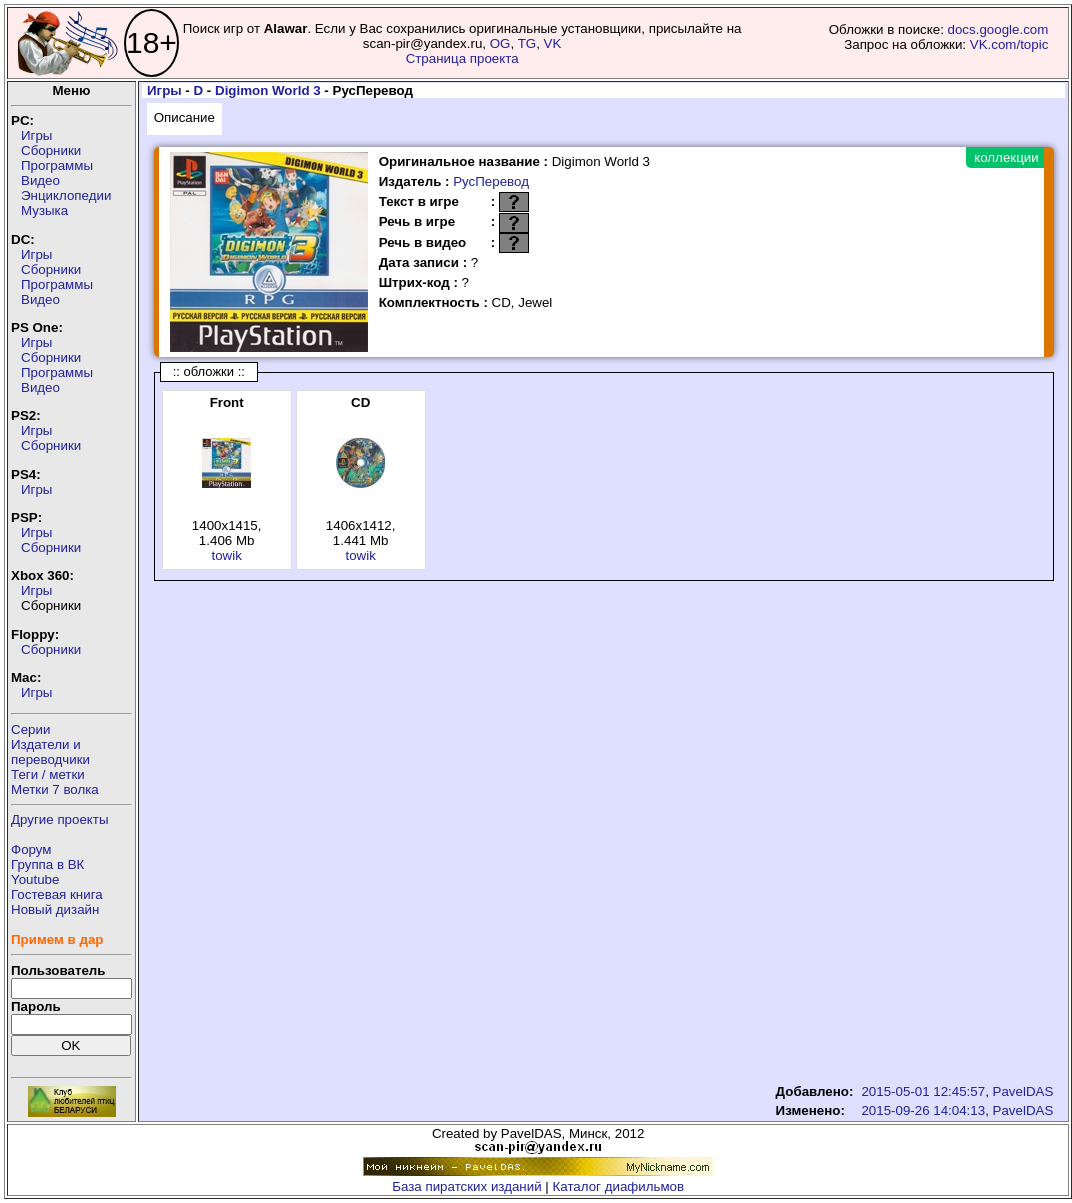 The height and width of the screenshot is (1203, 1072). I want to click on Форум, so click(31, 849).